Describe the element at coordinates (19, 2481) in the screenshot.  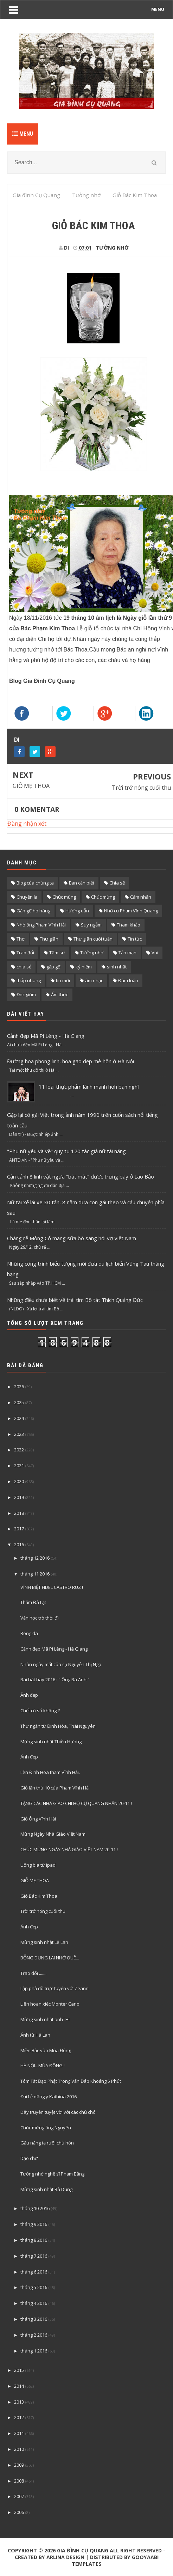
I see `2008` at that location.